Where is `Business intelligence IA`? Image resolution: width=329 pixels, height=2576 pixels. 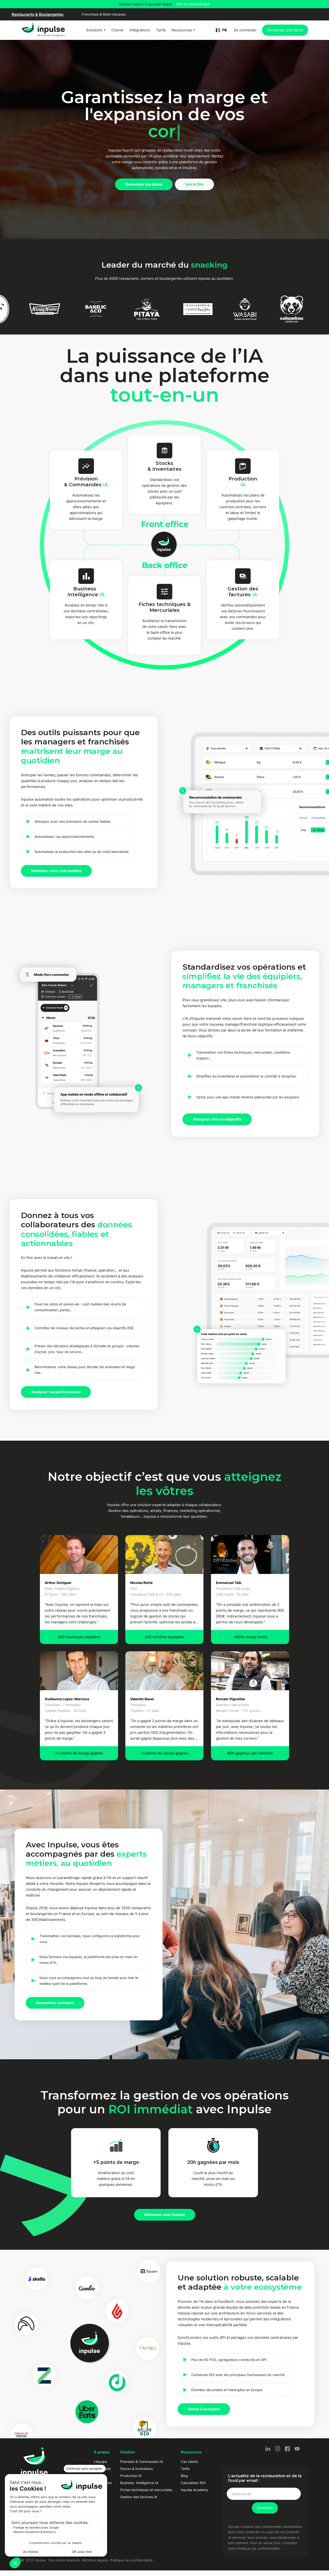 Business intelligence IA is located at coordinates (139, 2483).